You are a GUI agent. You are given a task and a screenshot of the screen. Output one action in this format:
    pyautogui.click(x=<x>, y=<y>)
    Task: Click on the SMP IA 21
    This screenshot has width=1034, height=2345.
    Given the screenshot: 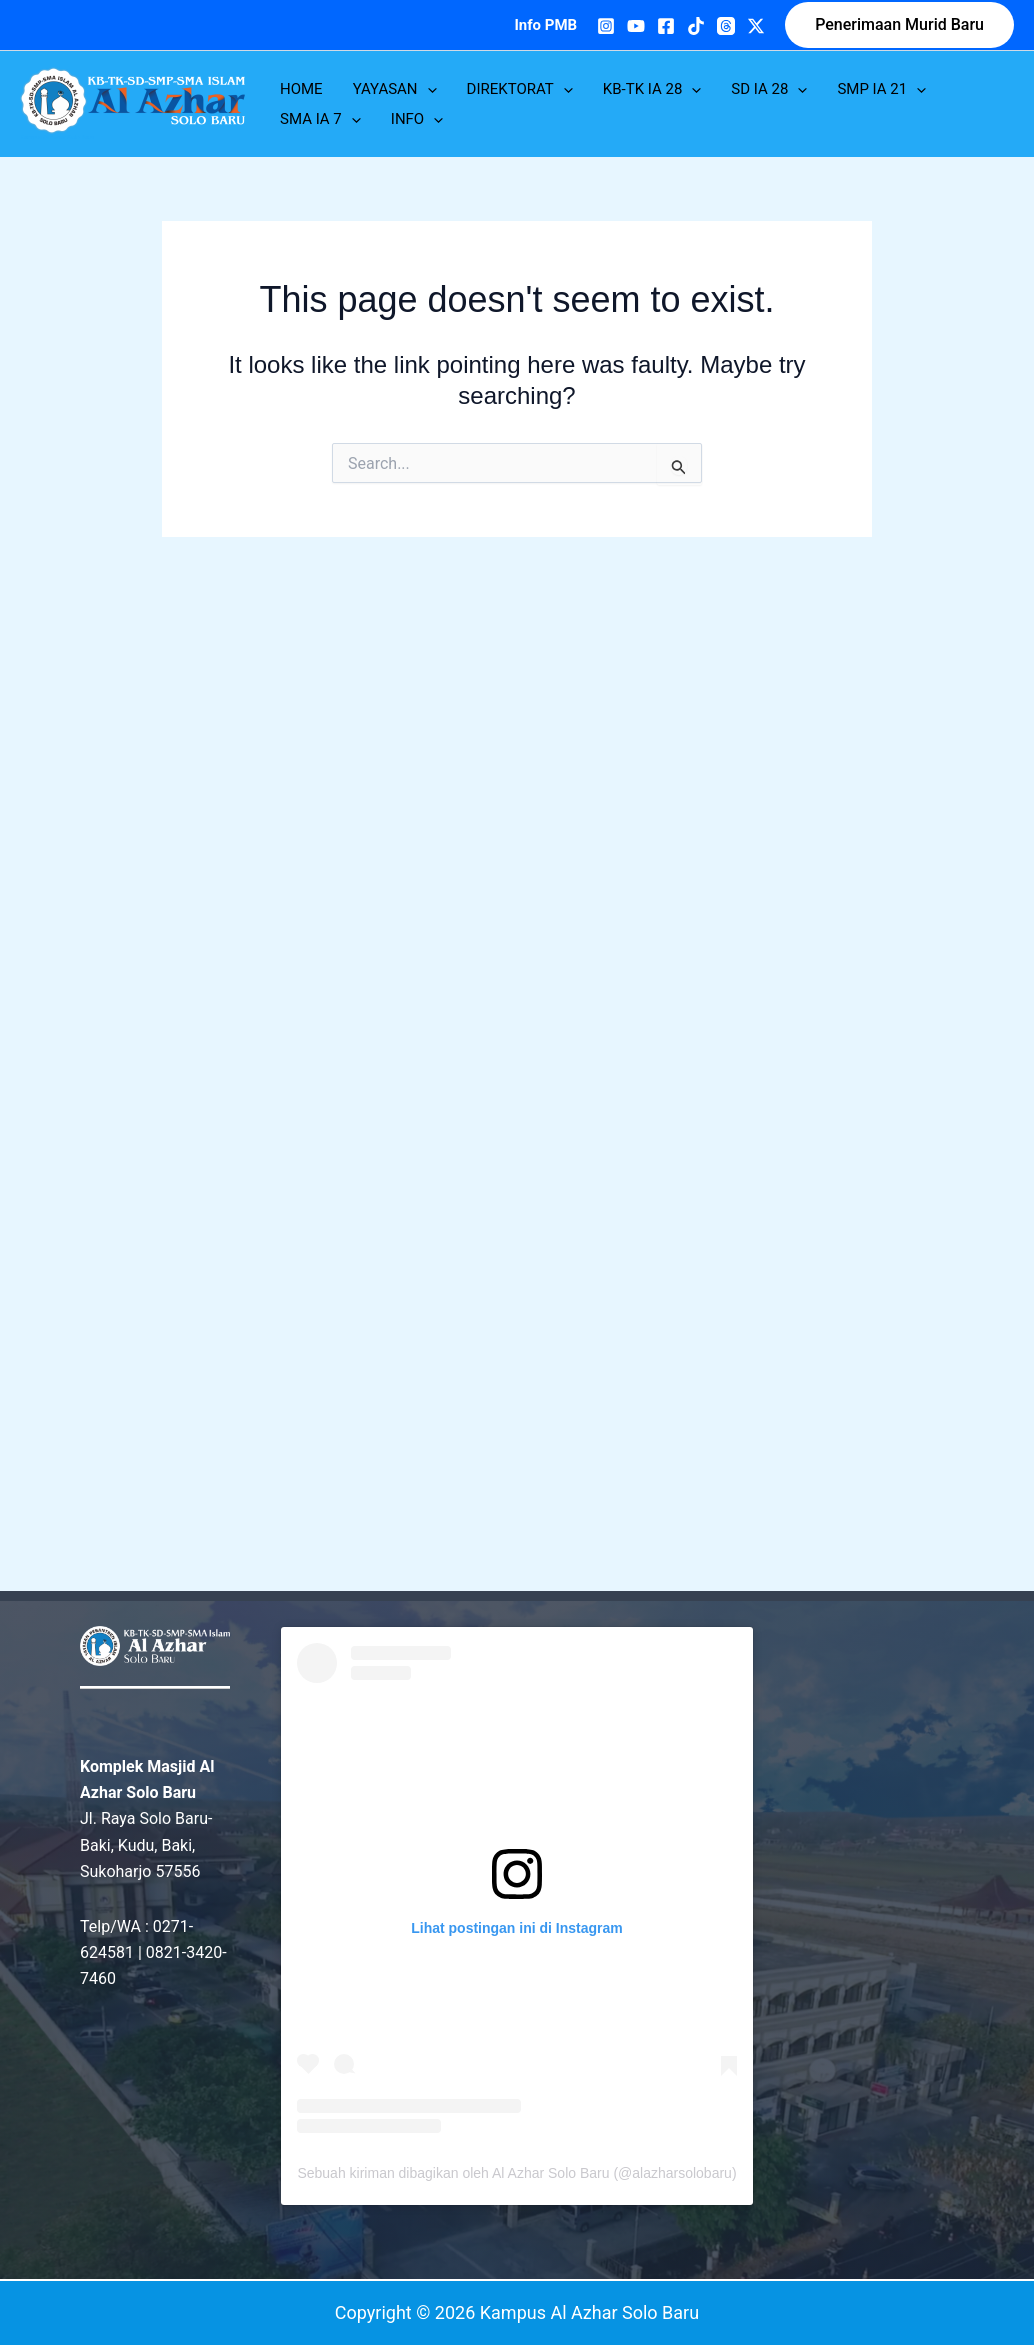 What is the action you would take?
    pyautogui.click(x=881, y=89)
    